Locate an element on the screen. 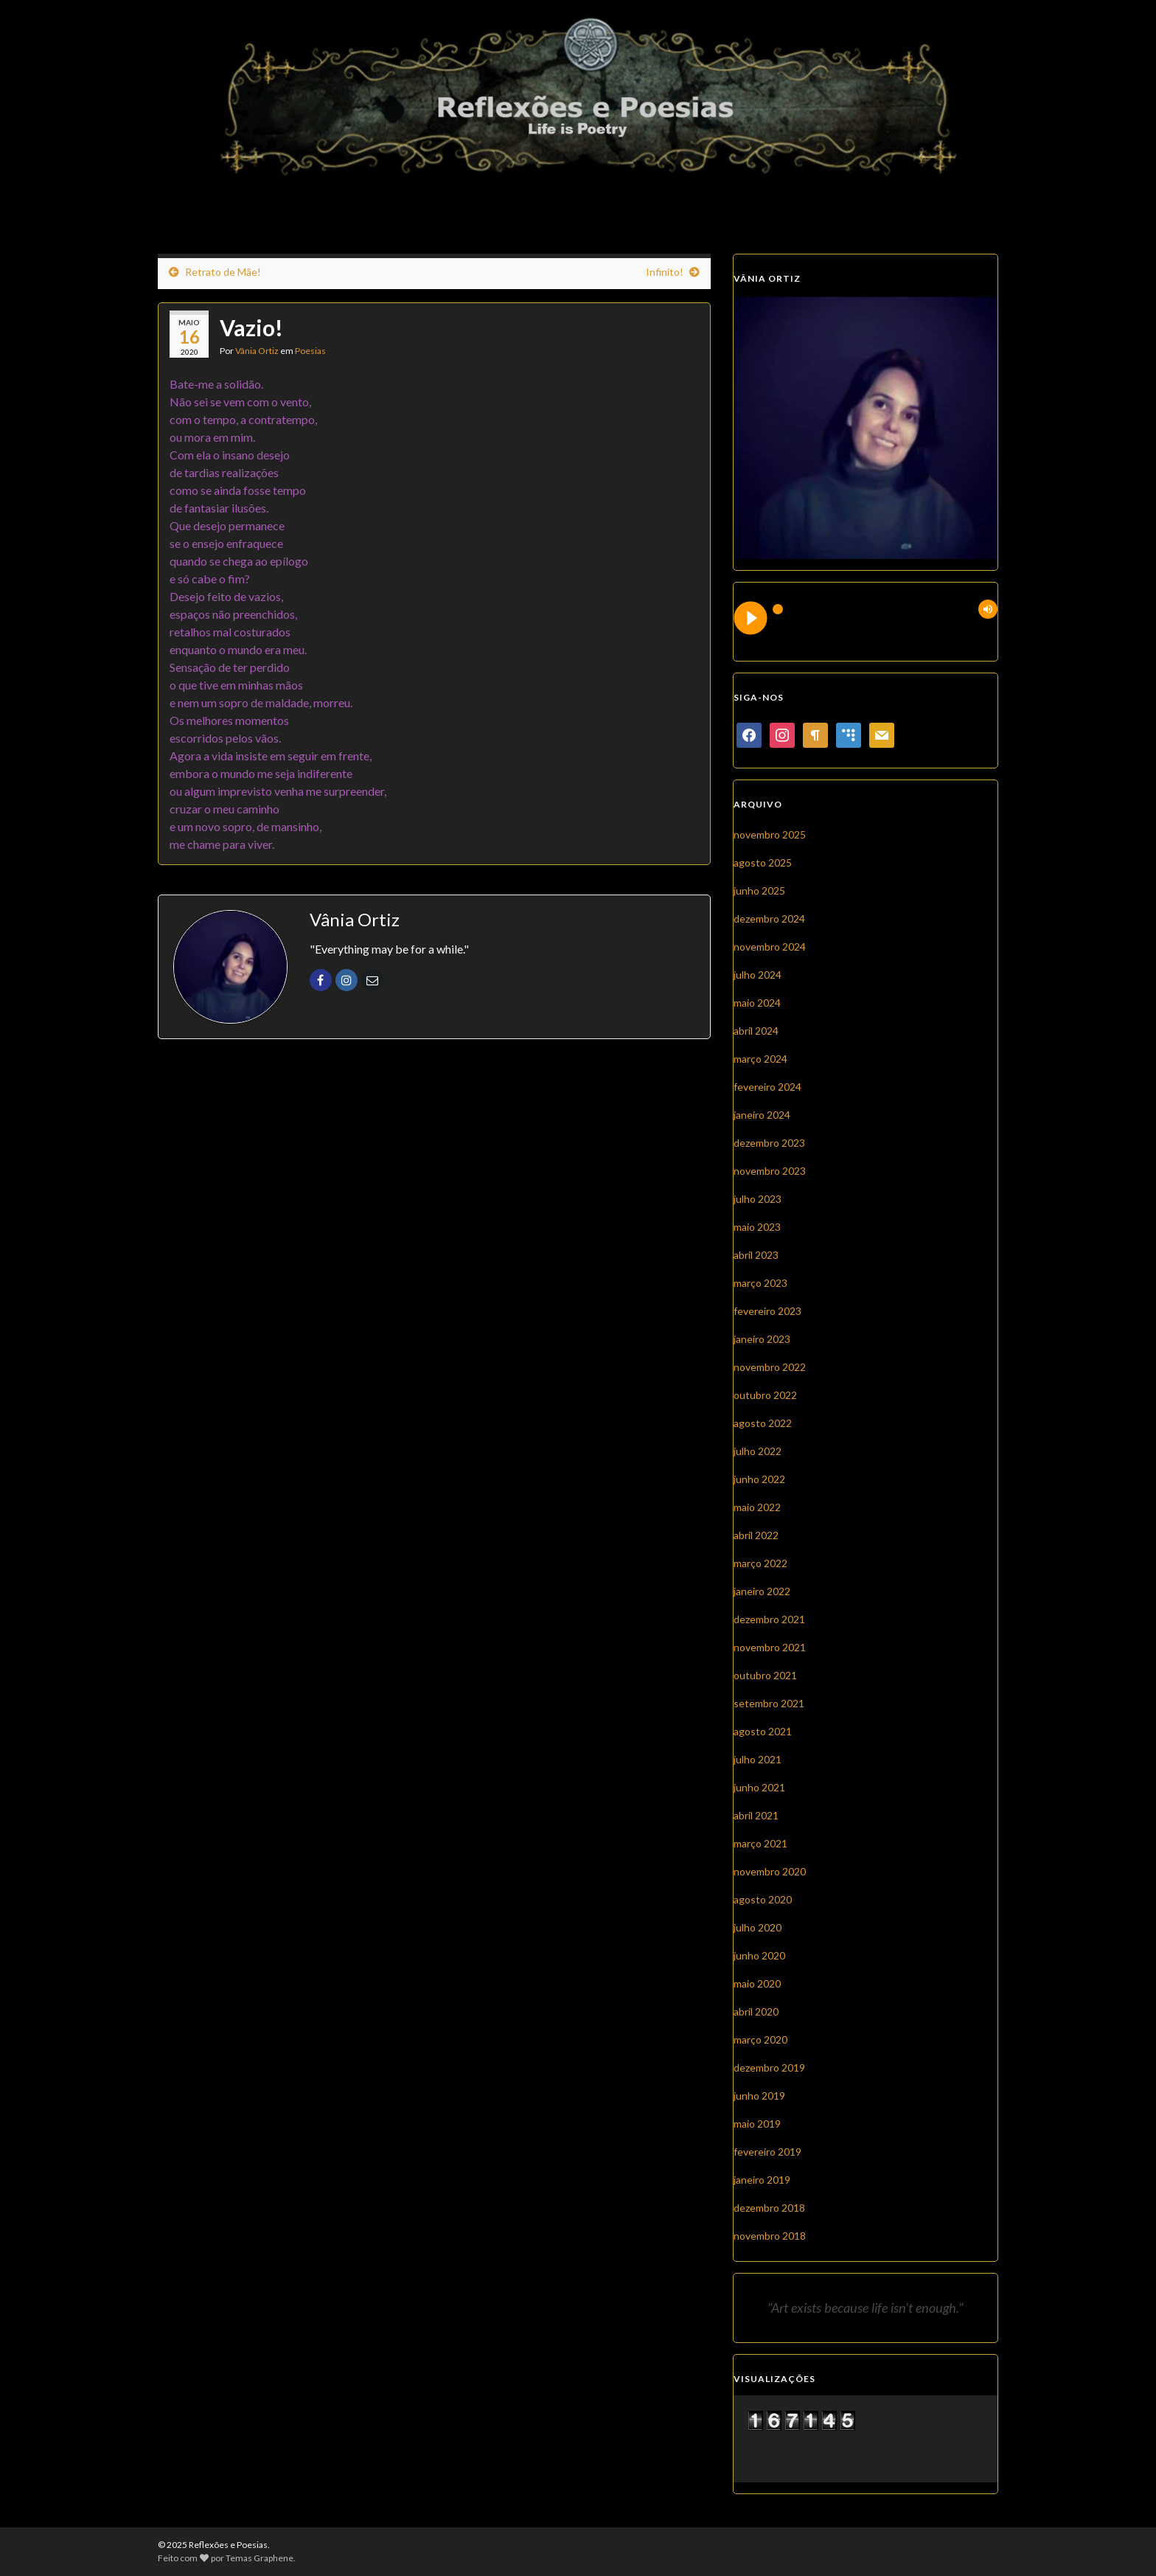 The height and width of the screenshot is (2576, 1156). Vânia Ortiz is located at coordinates (257, 350).